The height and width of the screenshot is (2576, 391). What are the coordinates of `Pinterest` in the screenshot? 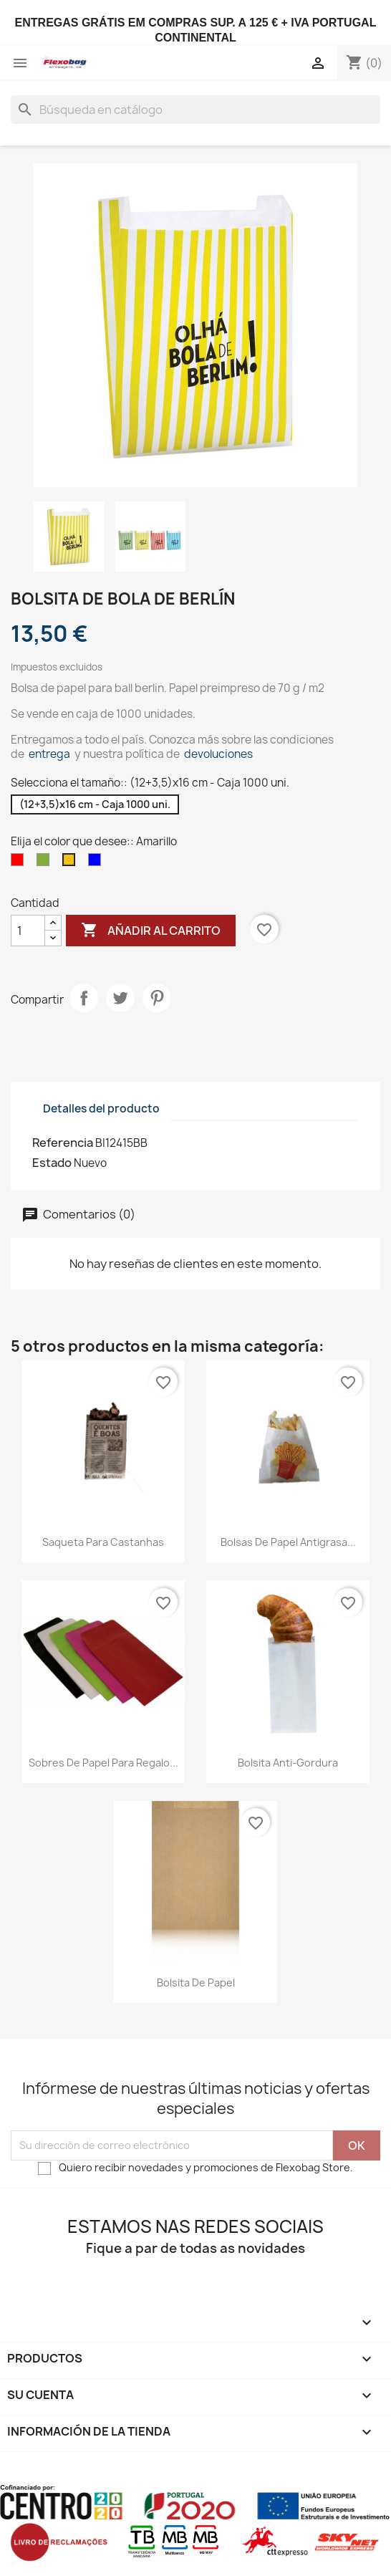 It's located at (157, 998).